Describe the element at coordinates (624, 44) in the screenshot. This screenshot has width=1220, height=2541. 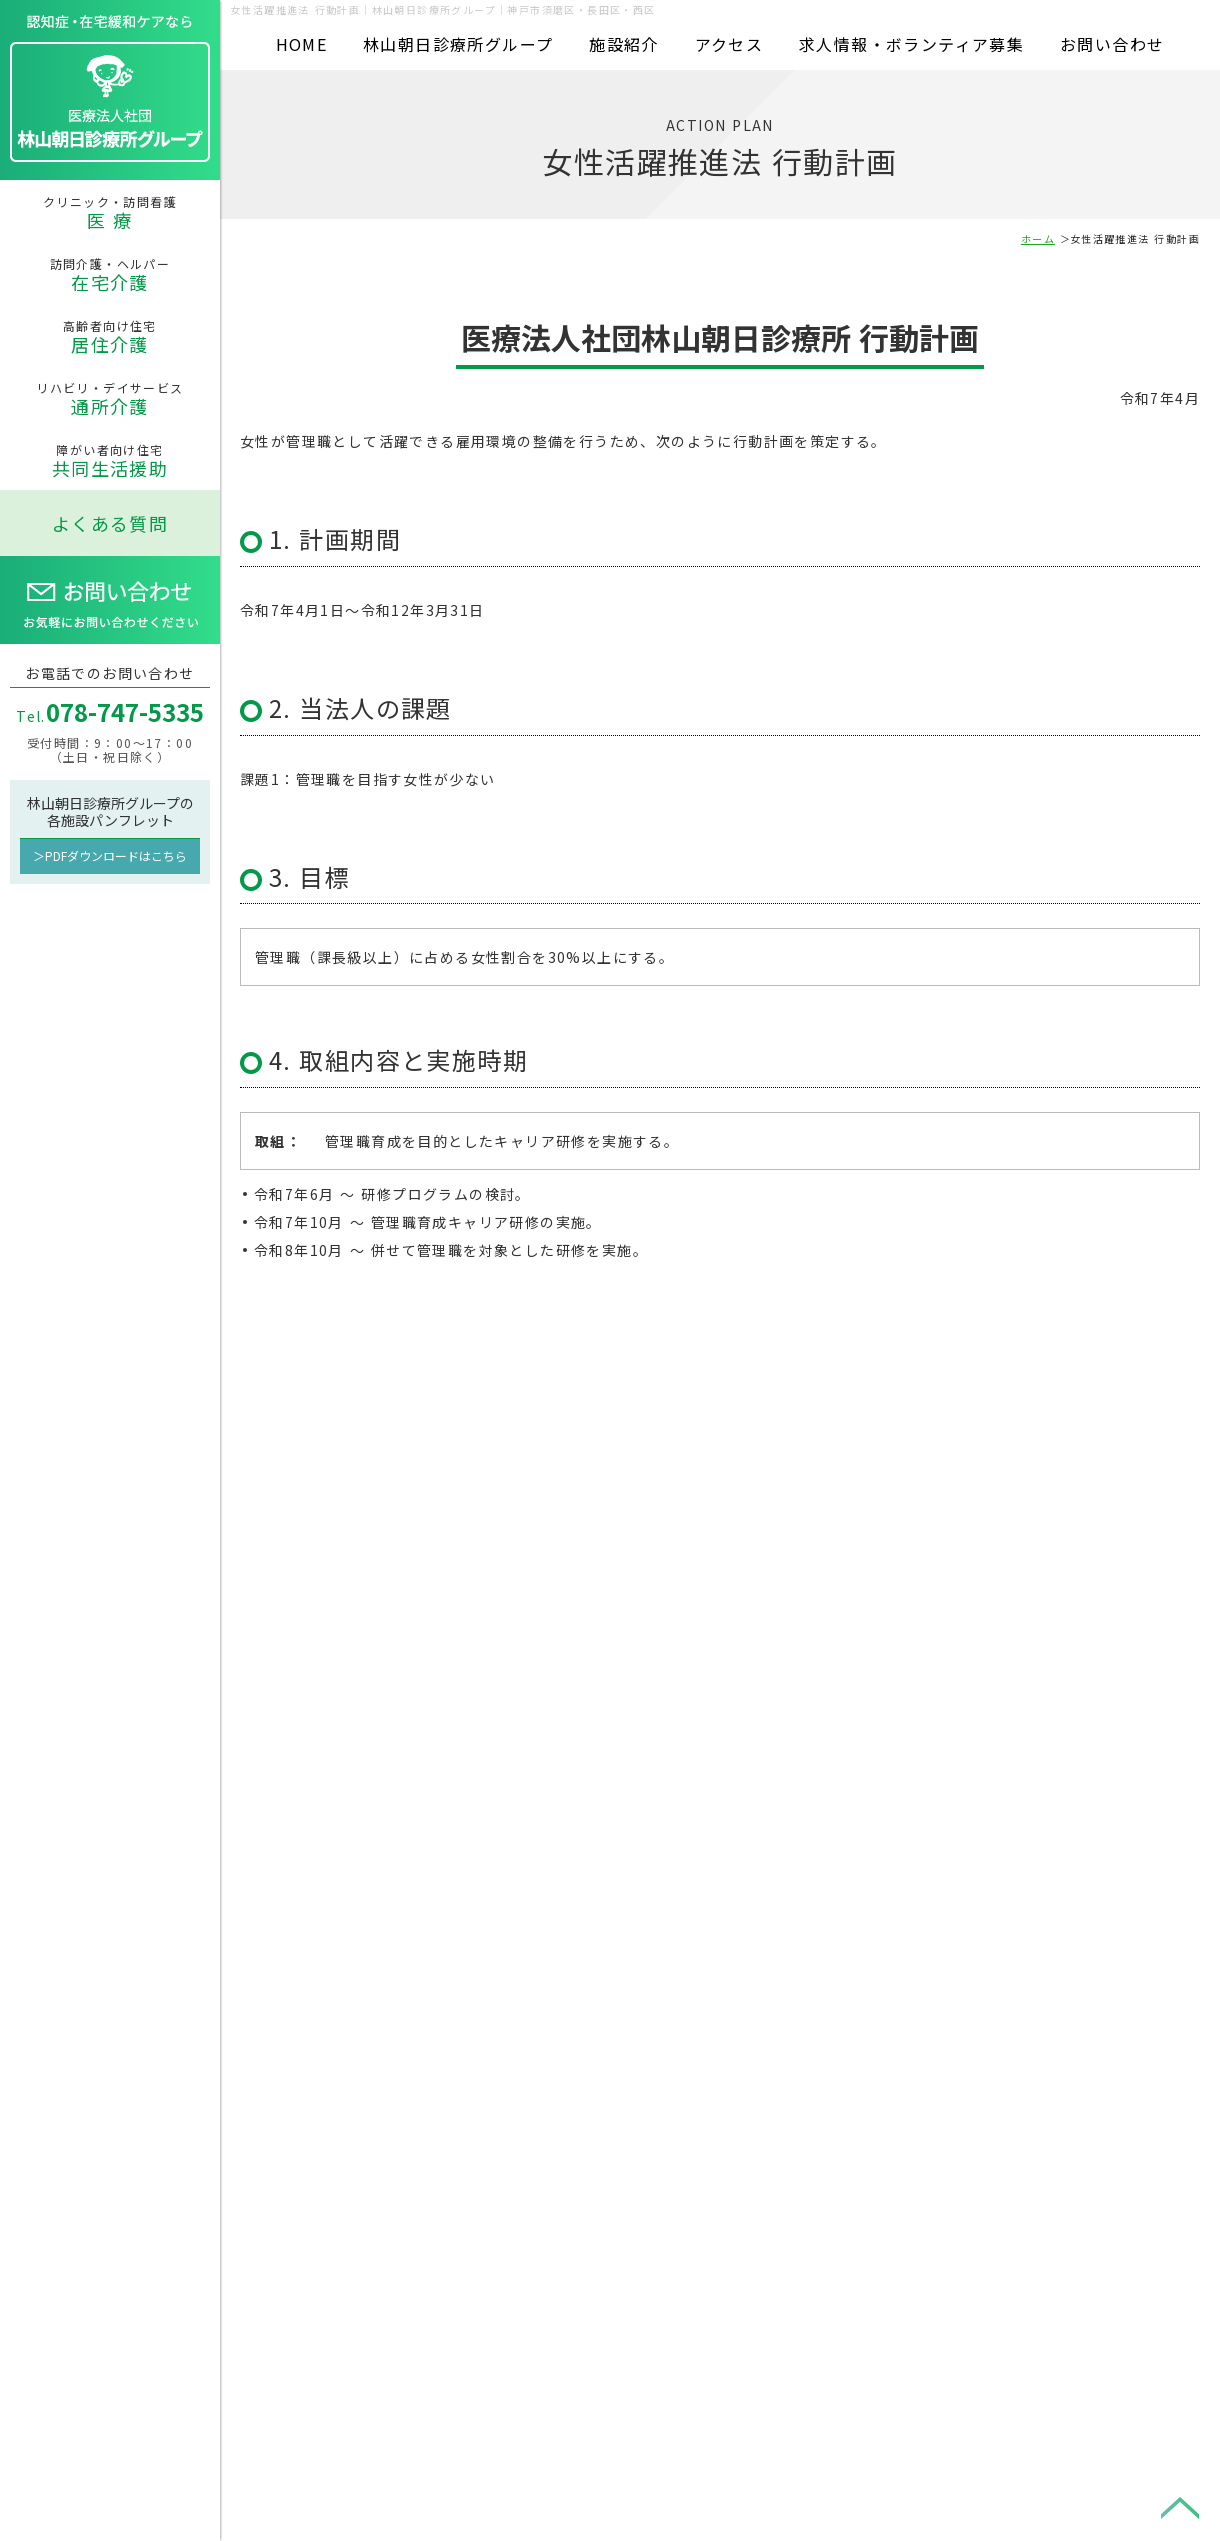
I see `施設紹介` at that location.